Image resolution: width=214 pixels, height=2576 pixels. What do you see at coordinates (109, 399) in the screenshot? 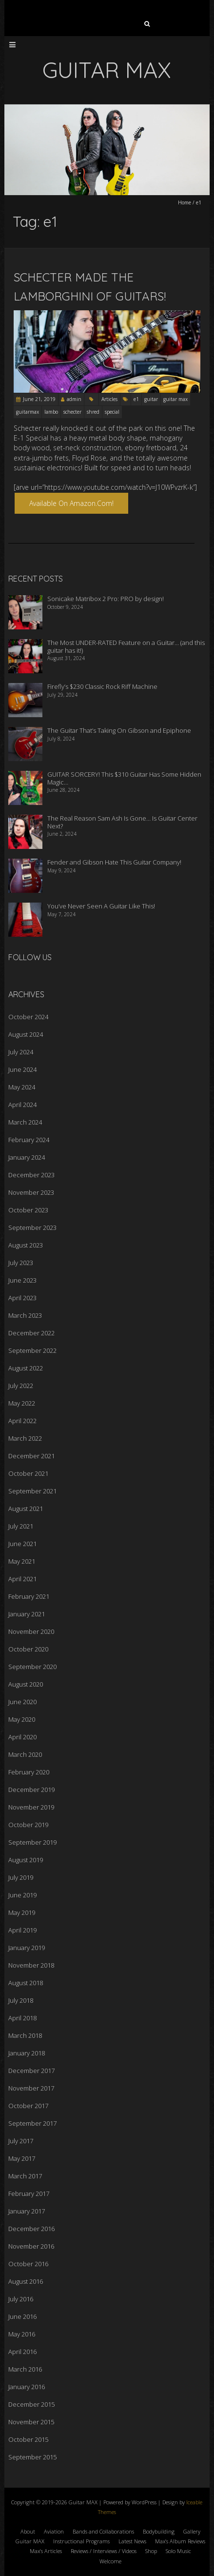
I see `Articles` at bounding box center [109, 399].